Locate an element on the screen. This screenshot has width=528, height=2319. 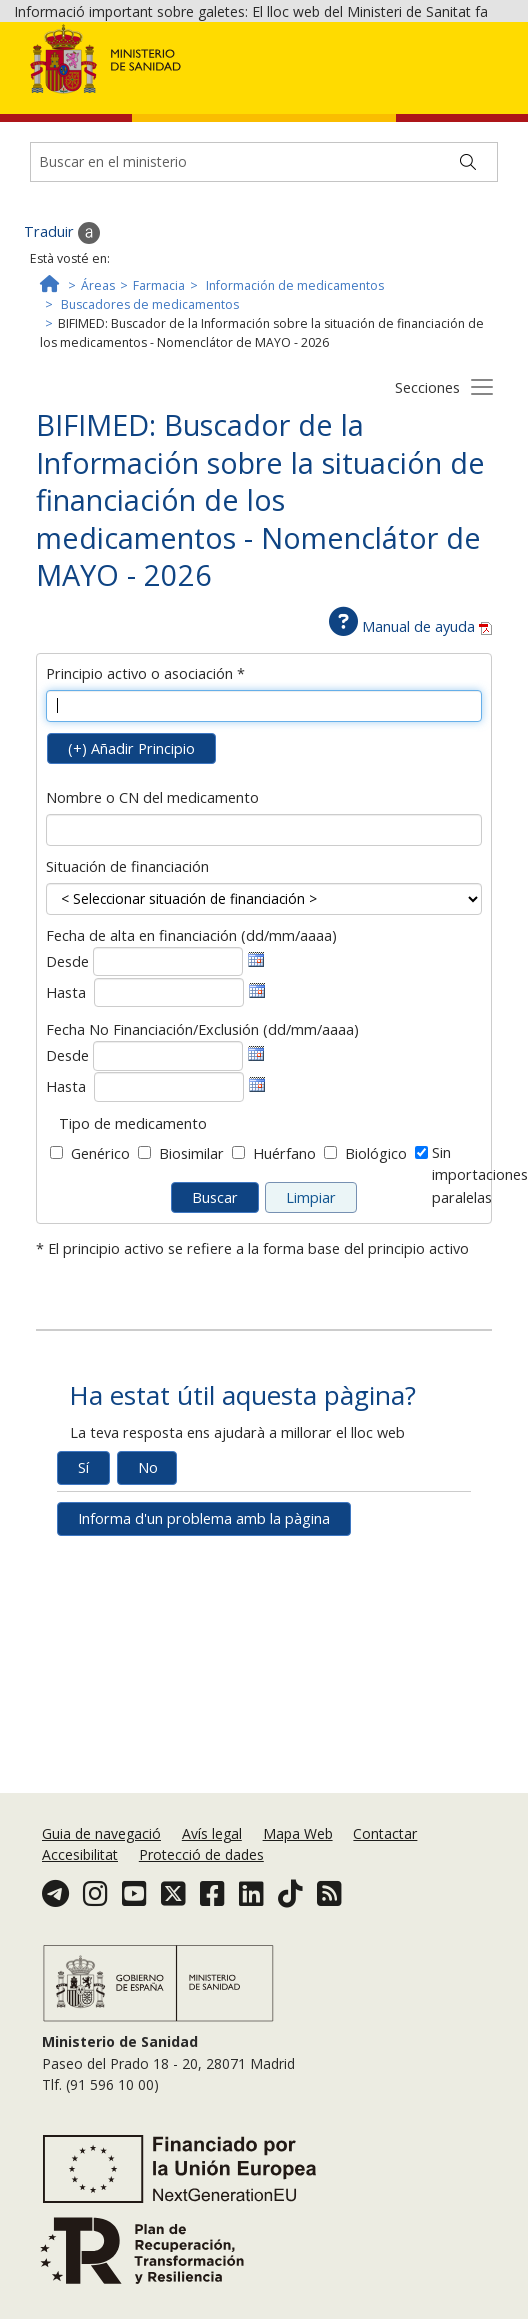
Secciones is located at coordinates (427, 499).